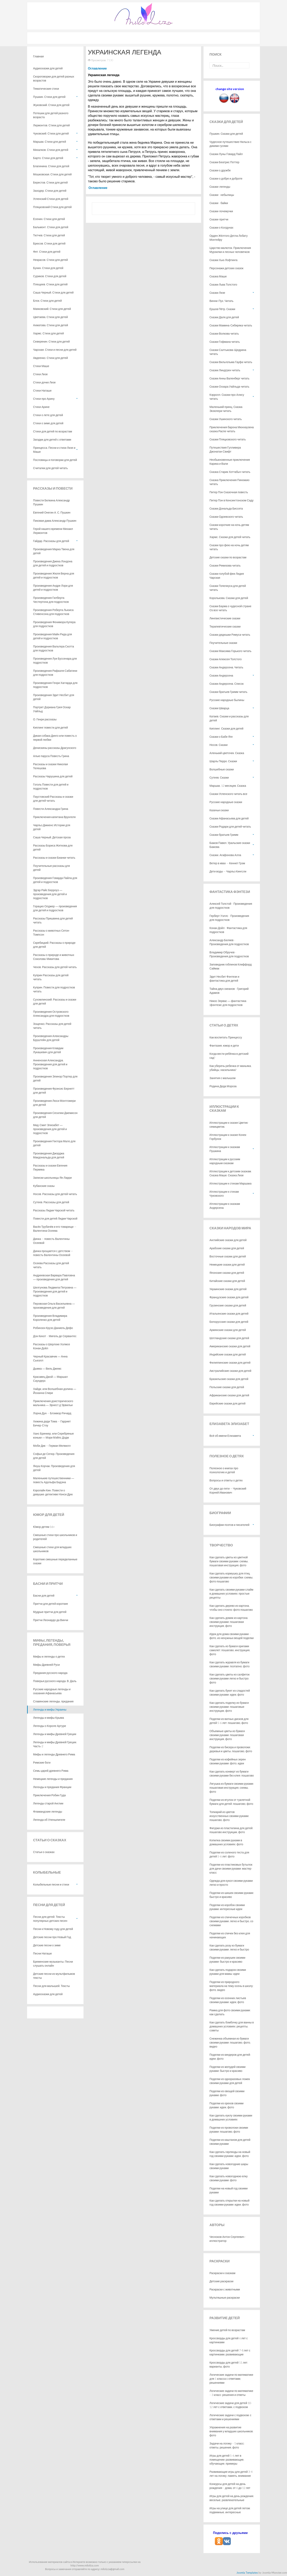  I want to click on Мифы Древней Руси, so click(46, 1664).